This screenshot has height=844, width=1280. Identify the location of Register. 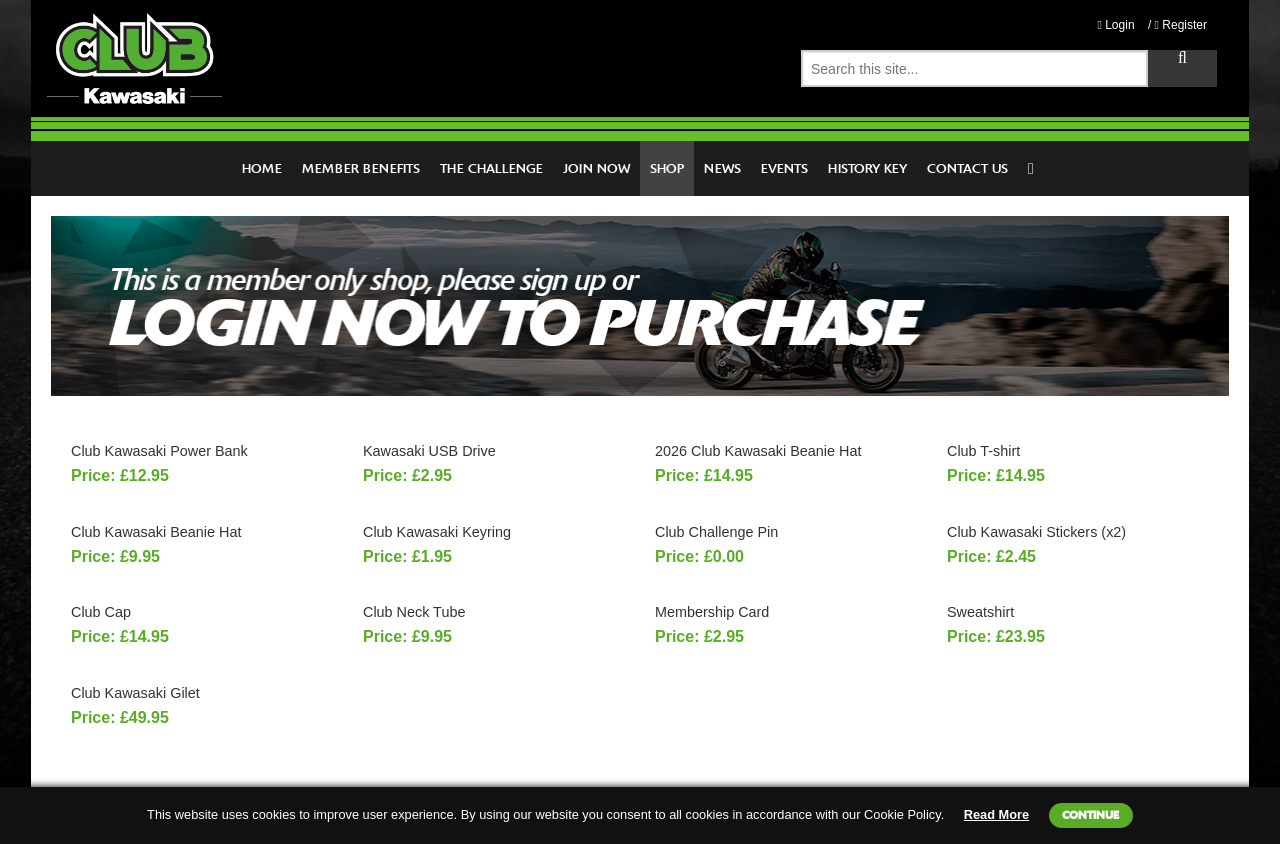
(1181, 25).